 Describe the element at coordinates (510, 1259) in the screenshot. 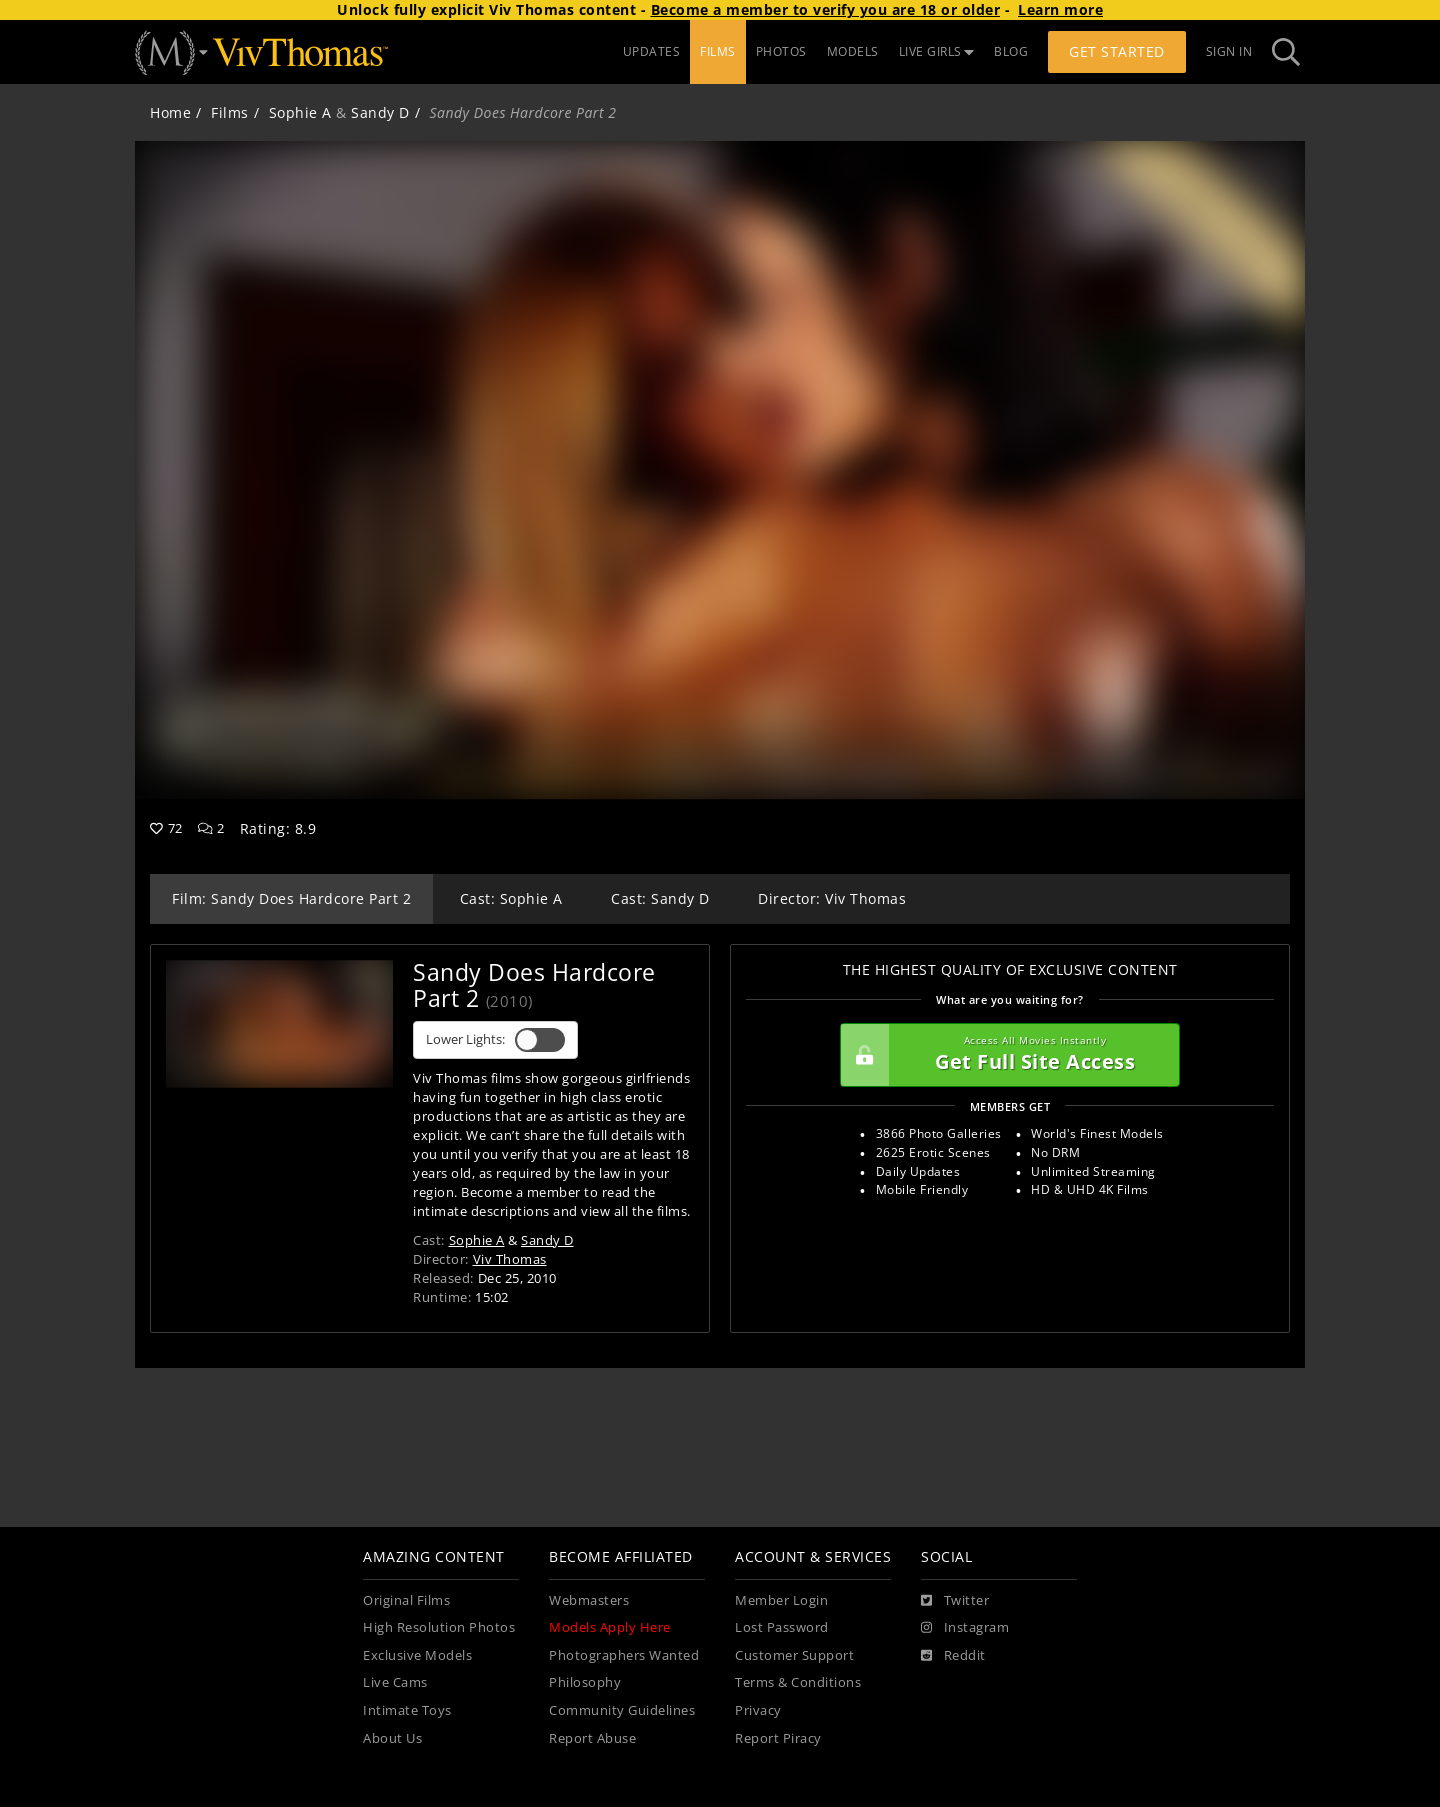

I see `Viv Thomas` at that location.